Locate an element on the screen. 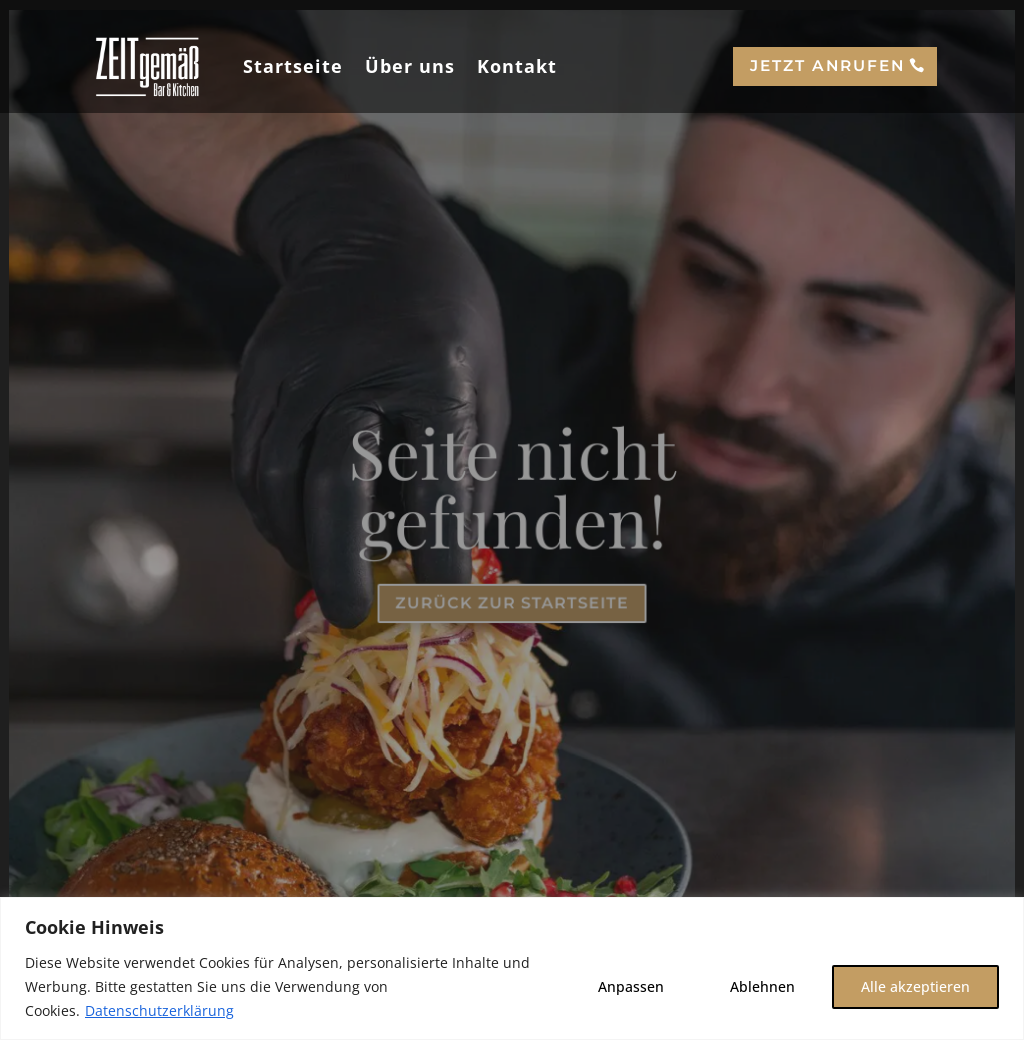 Image resolution: width=1024 pixels, height=1040 pixels. Zurück zur Startseite is located at coordinates (512, 602).